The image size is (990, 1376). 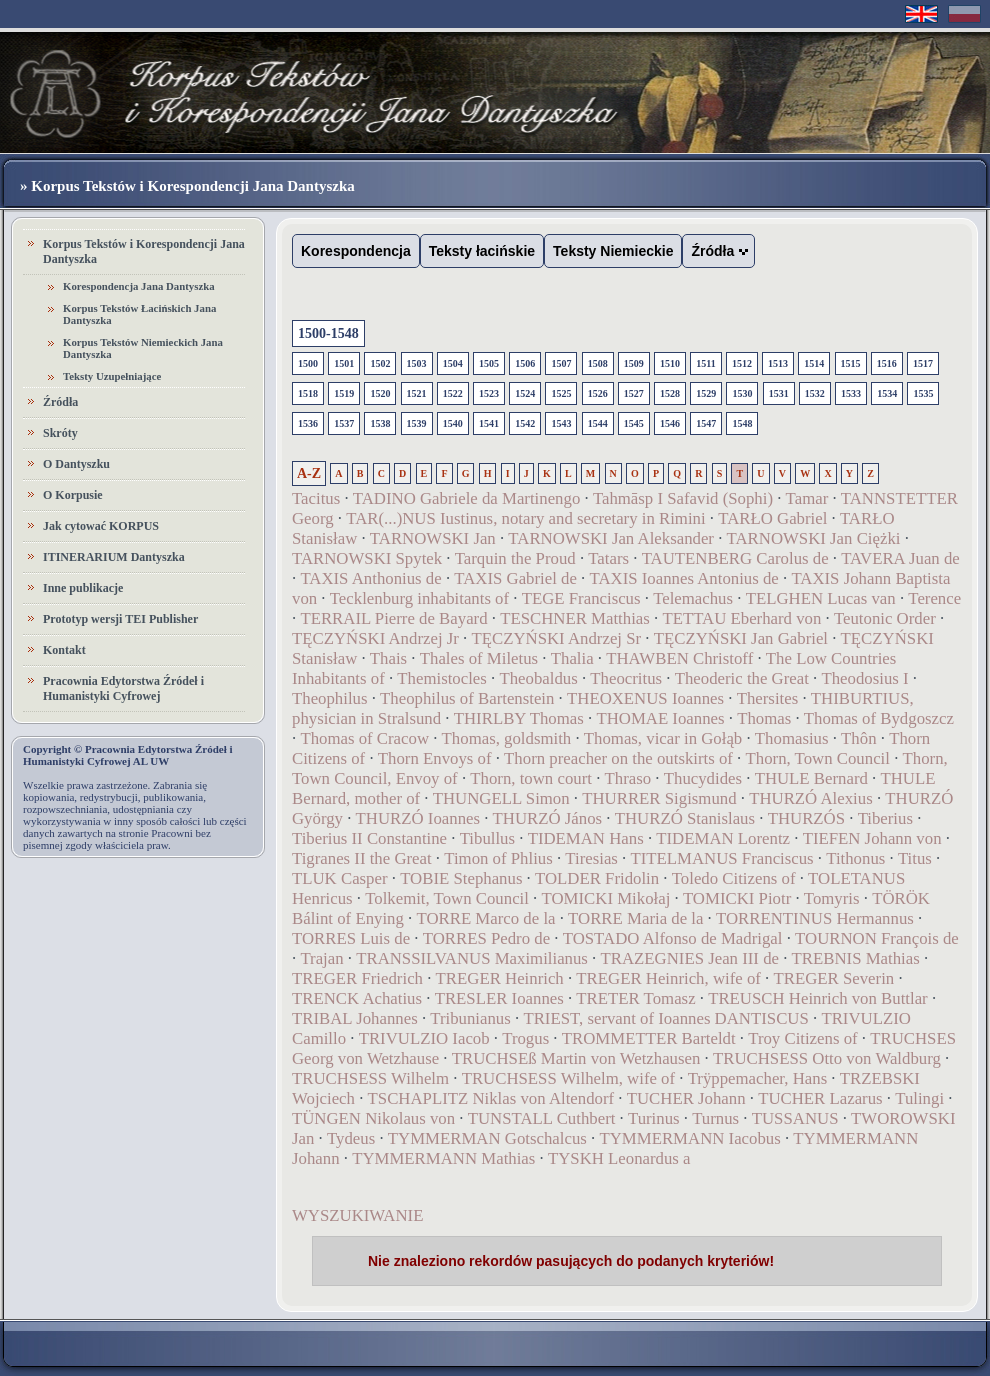 What do you see at coordinates (489, 363) in the screenshot?
I see `1505` at bounding box center [489, 363].